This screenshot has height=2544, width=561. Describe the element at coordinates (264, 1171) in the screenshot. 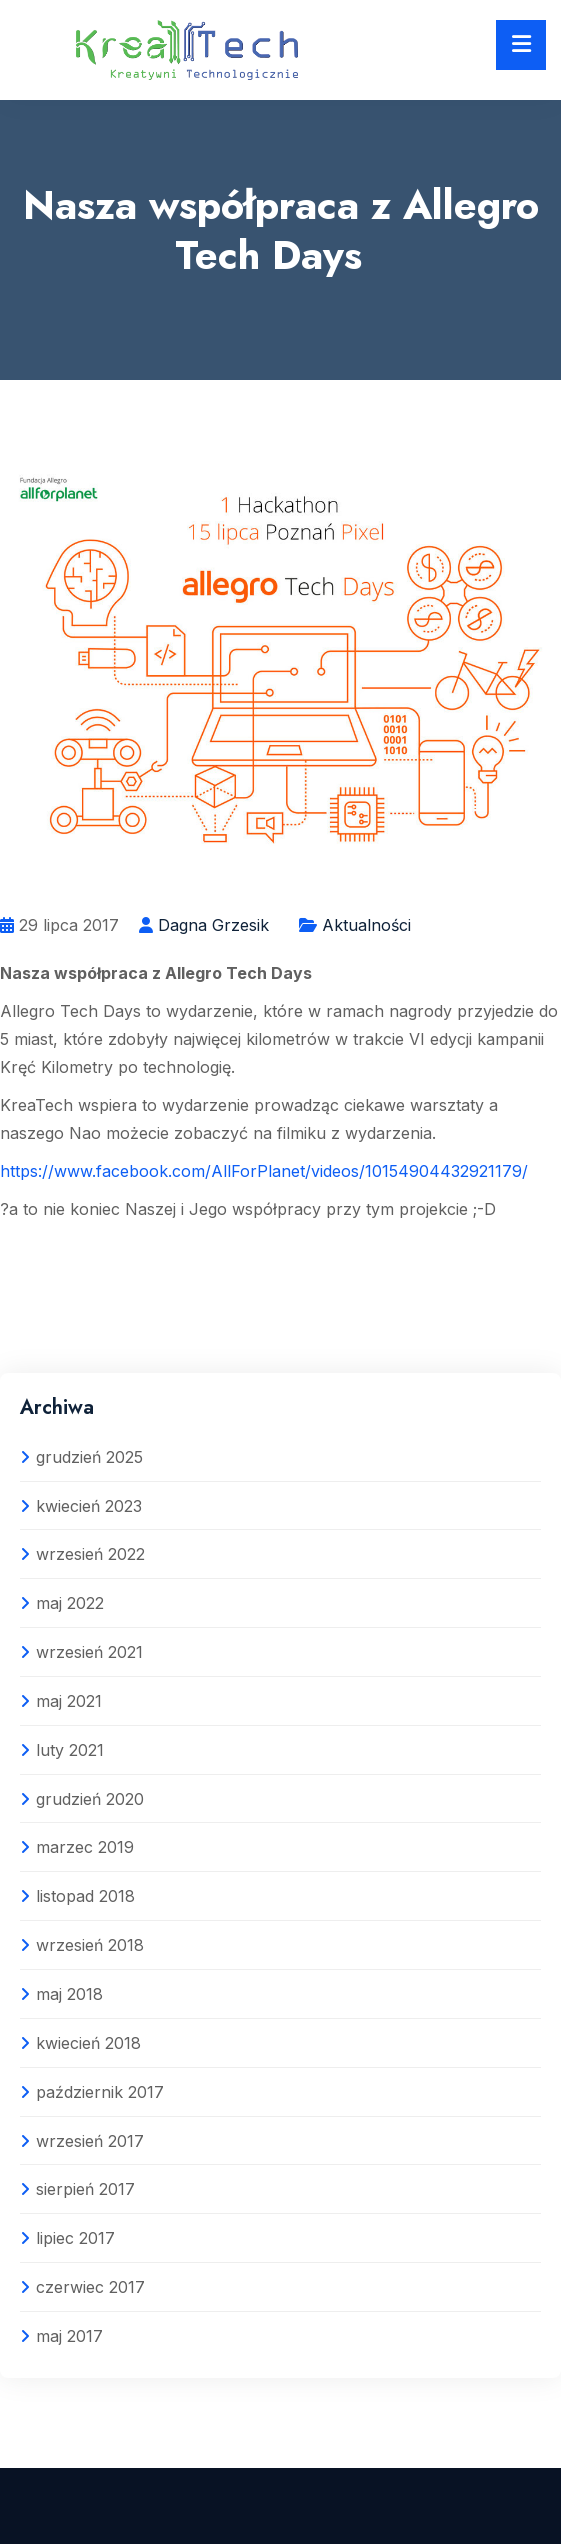

I see `https://www.facebook.com/AllForPlanet/videos/10154904432921179/` at that location.